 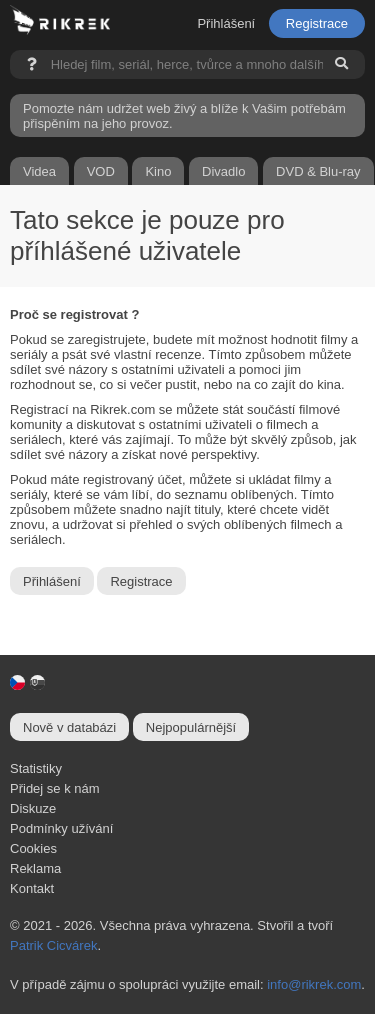 I want to click on Přidej se k nám, so click(x=55, y=788).